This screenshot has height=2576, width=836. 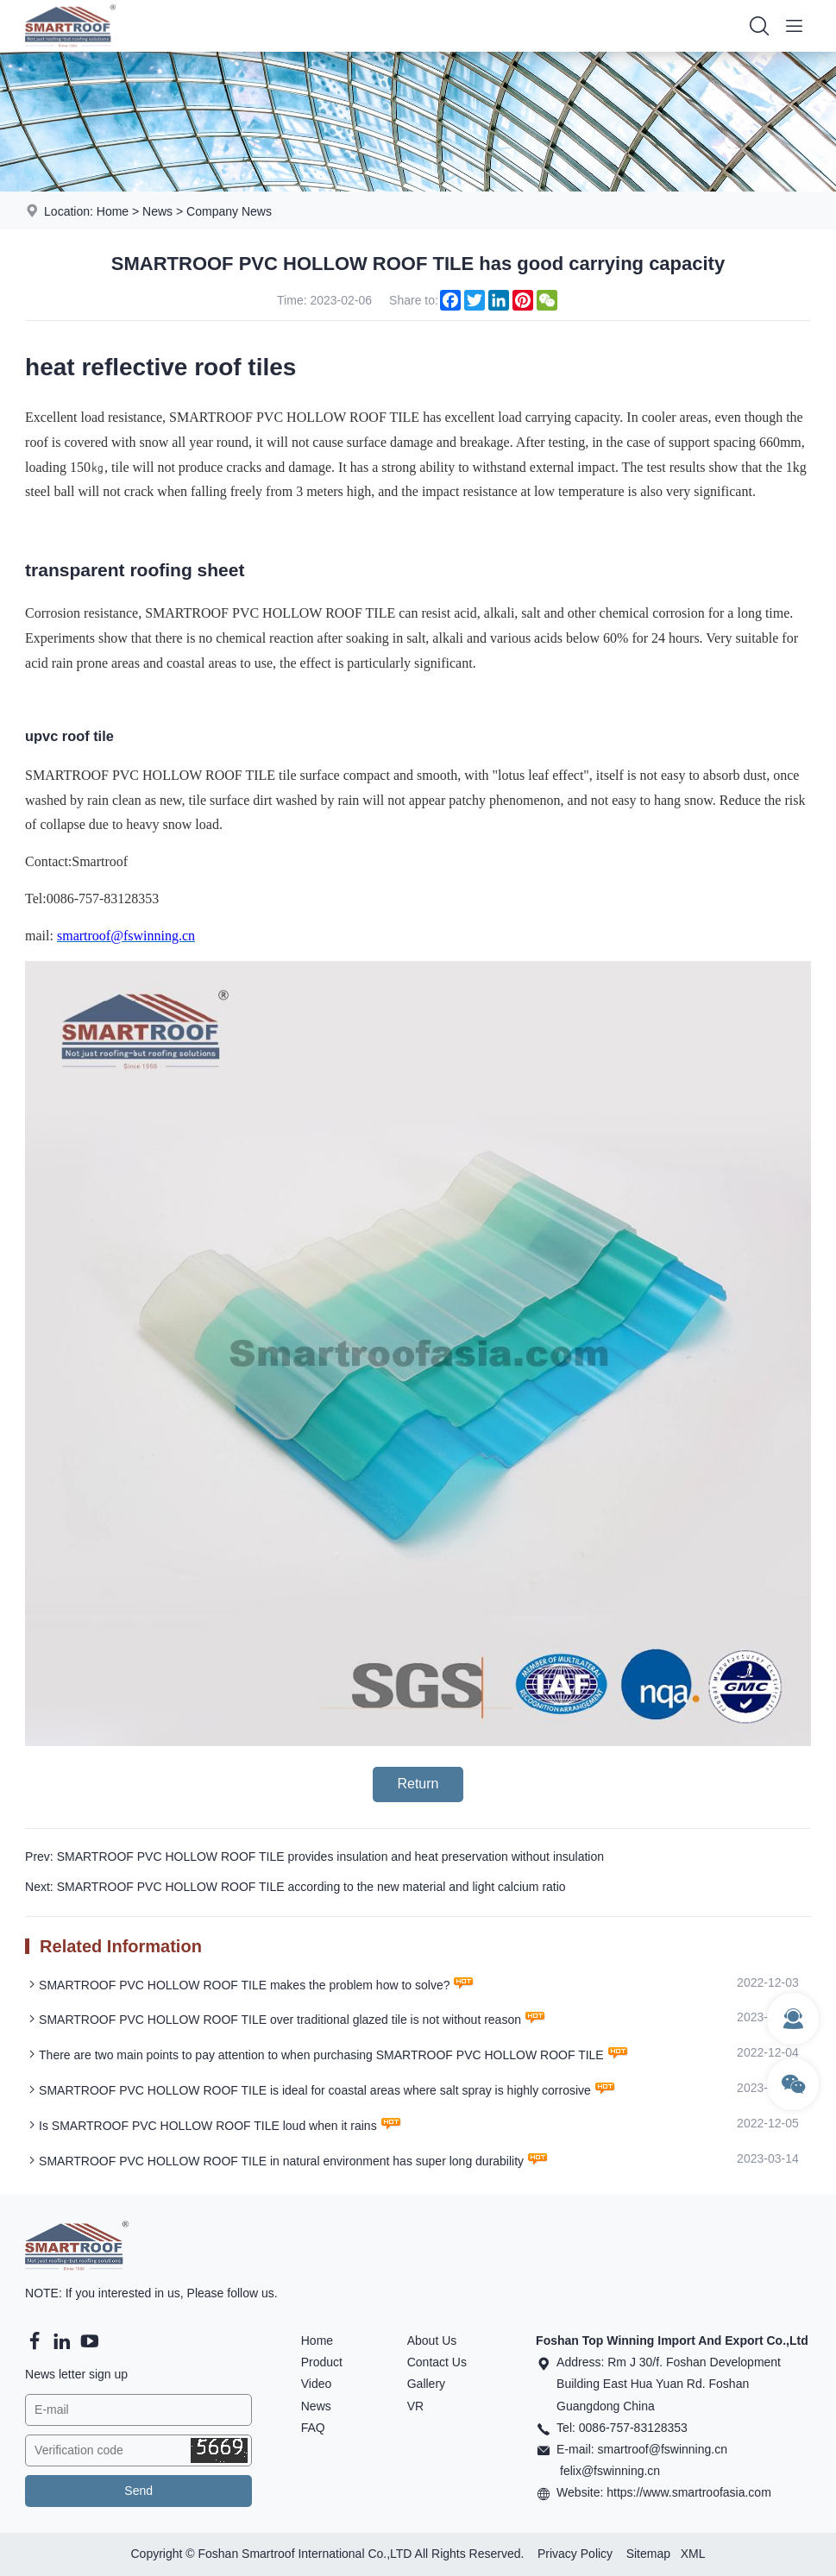 What do you see at coordinates (314, 1856) in the screenshot?
I see `Prev: SMARTROOF PVC HOLLOW ROOF TILE provides insulation and heat preservation without insulation` at bounding box center [314, 1856].